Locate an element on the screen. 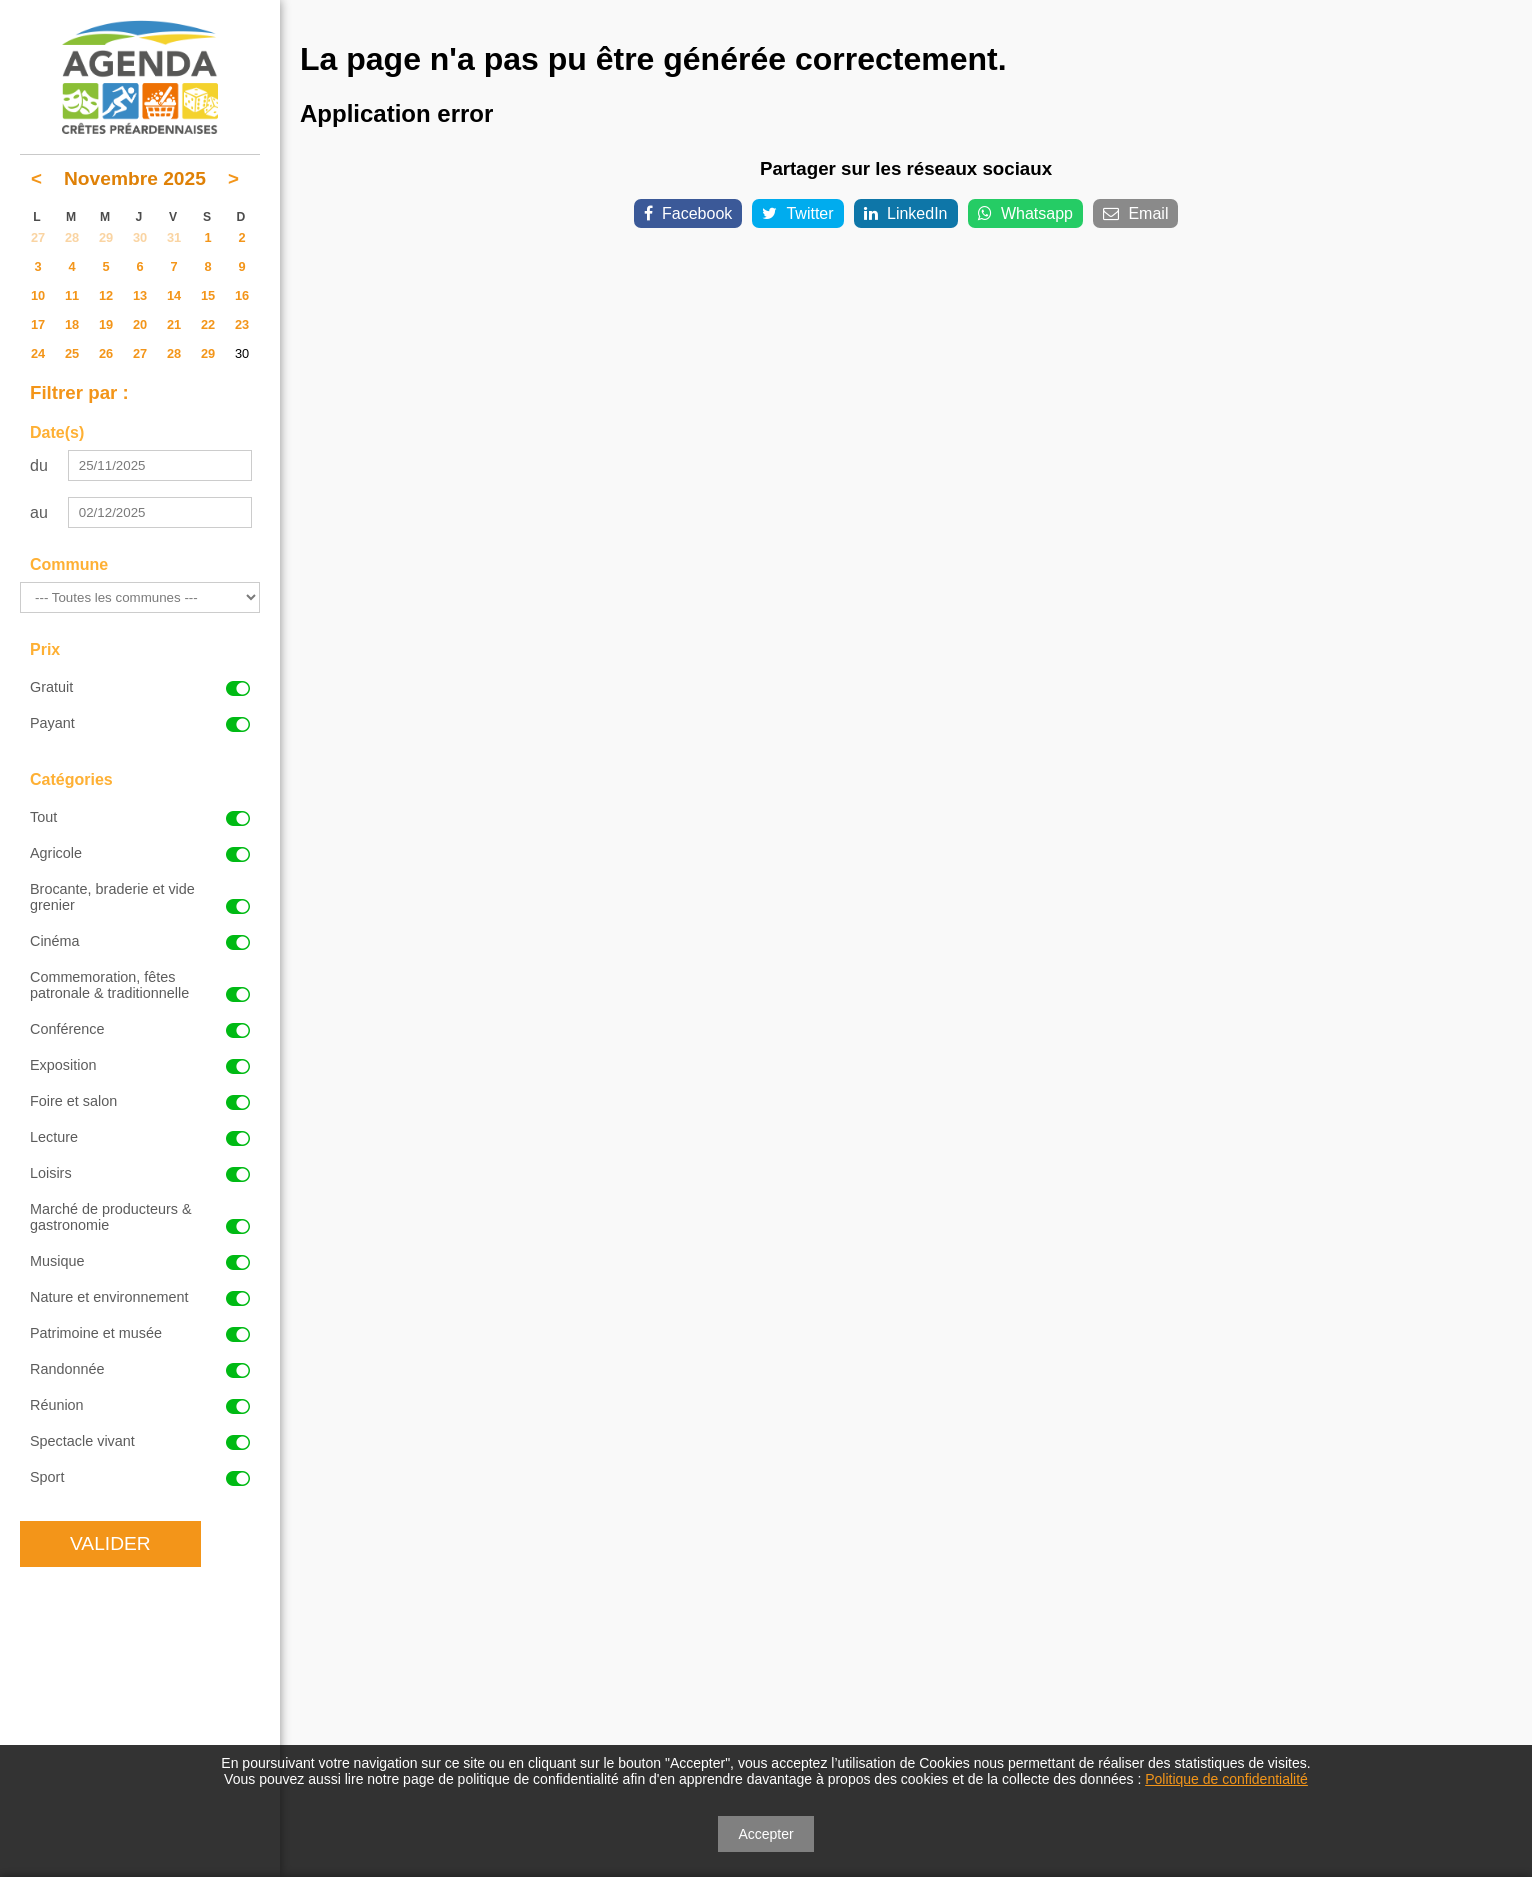 The height and width of the screenshot is (1877, 1532). Cinéma is located at coordinates (140, 941).